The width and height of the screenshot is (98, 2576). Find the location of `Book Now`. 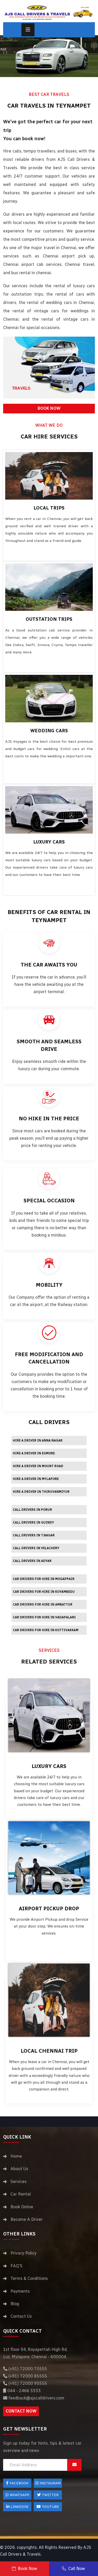

Book Now is located at coordinates (24, 2568).